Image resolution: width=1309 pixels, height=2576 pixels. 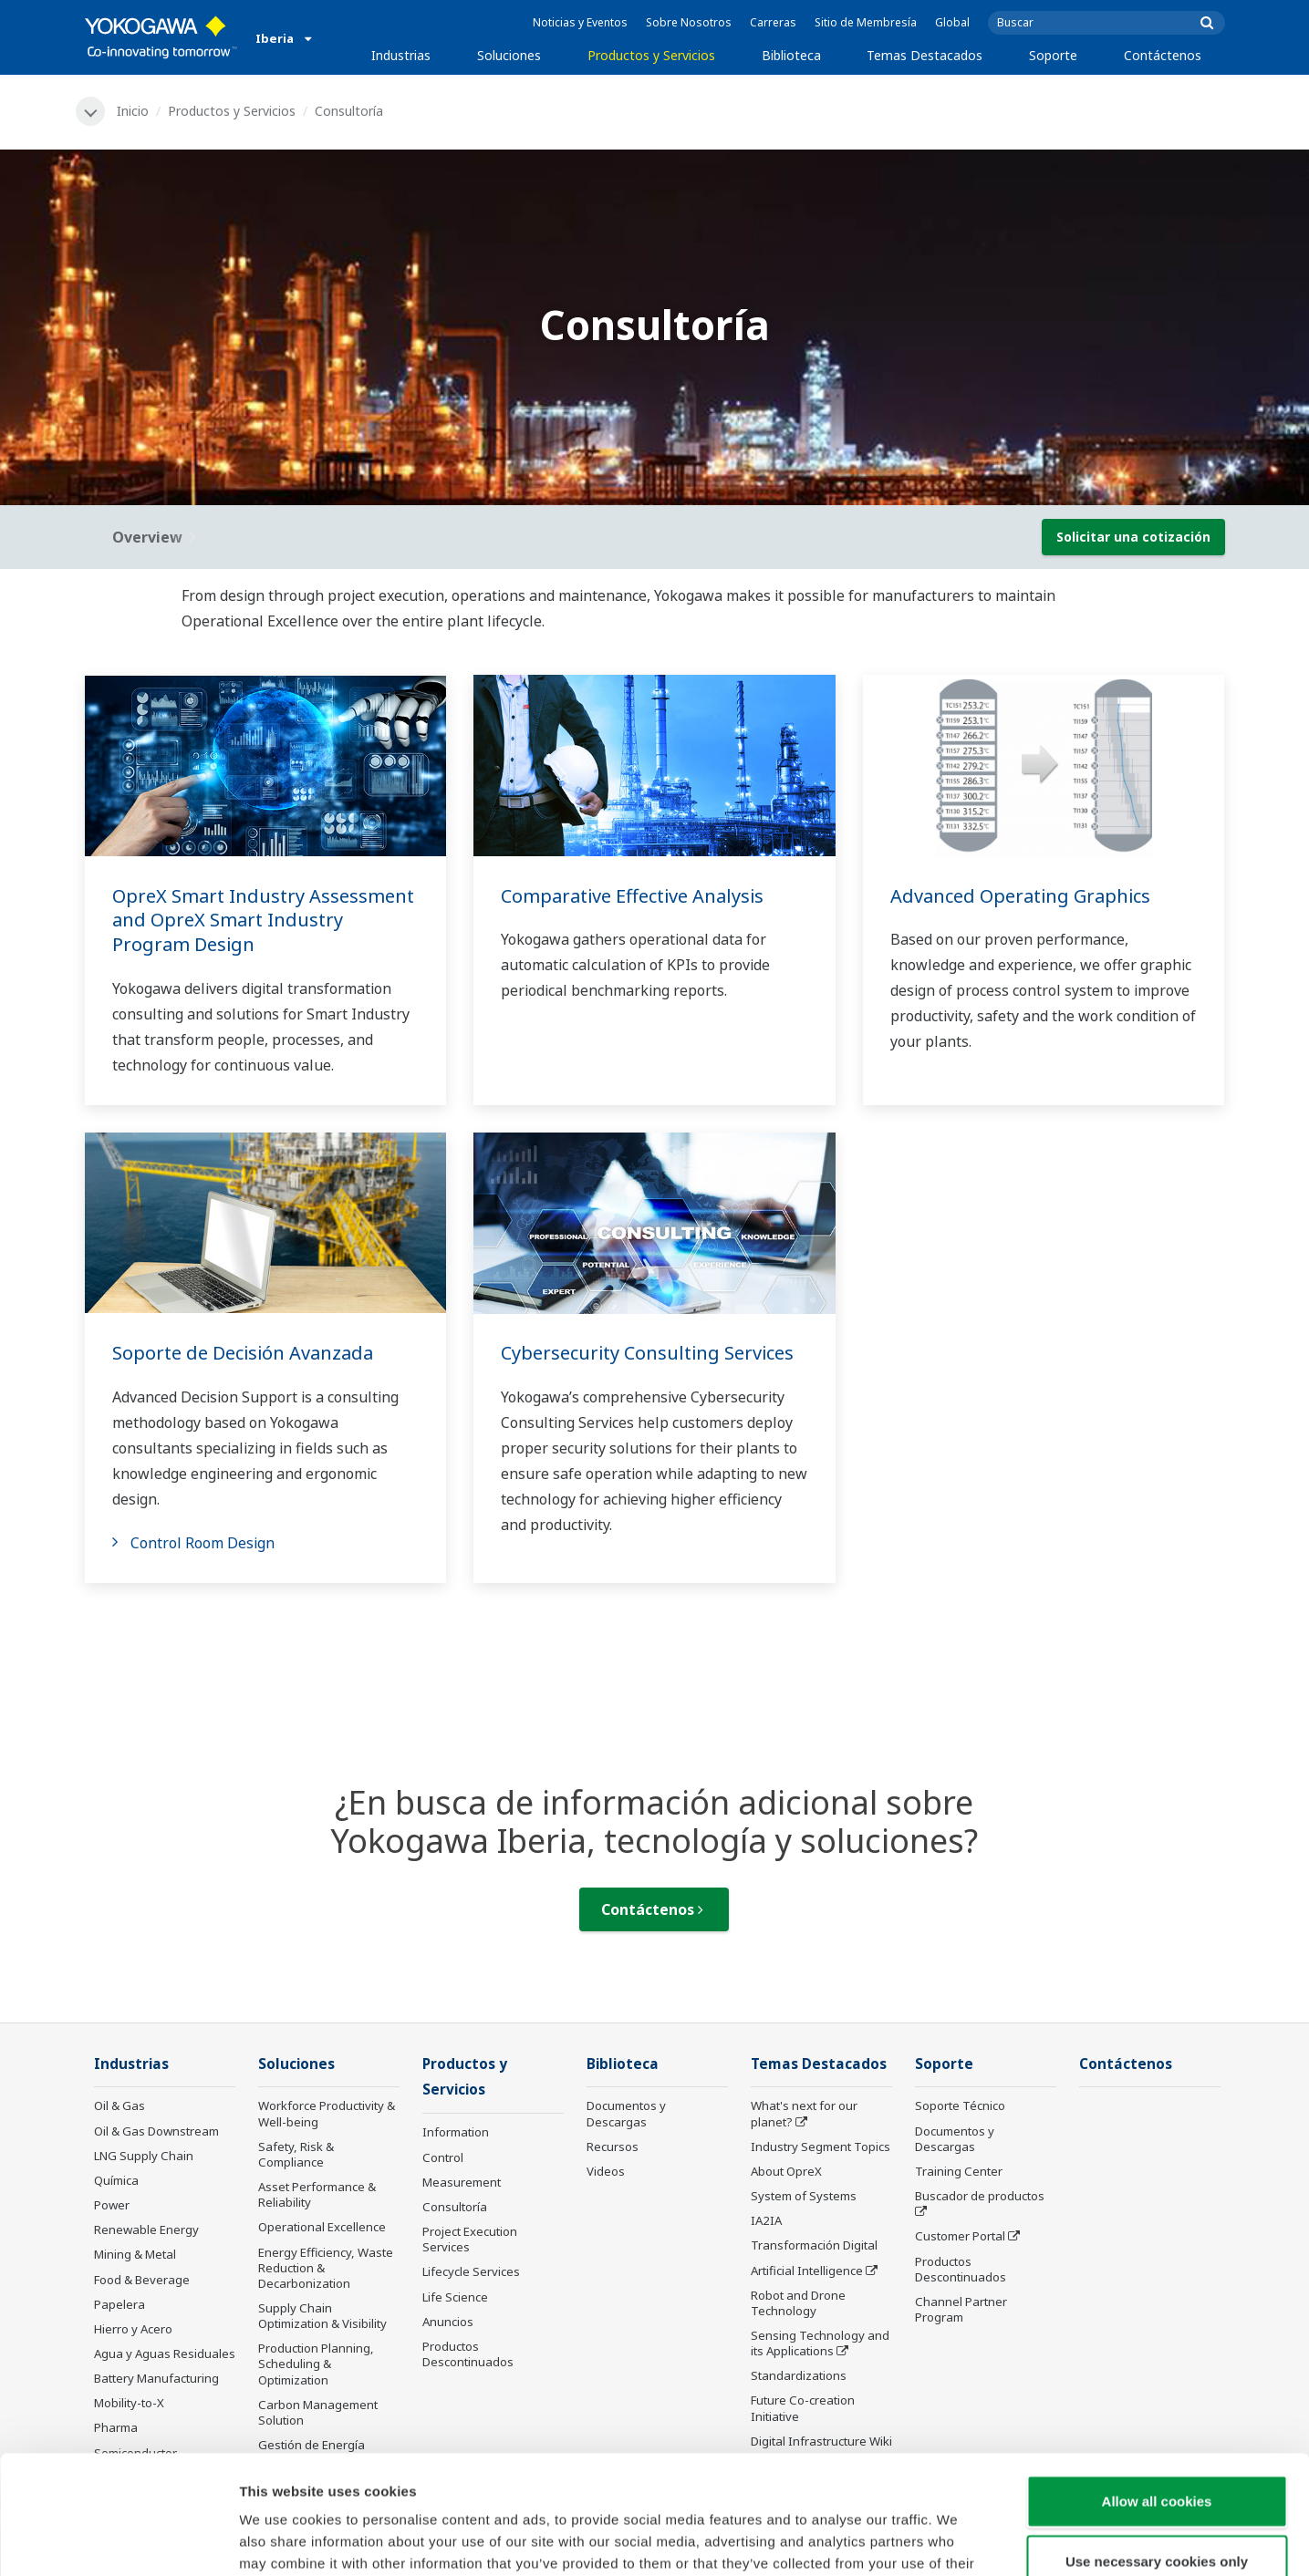 What do you see at coordinates (401, 55) in the screenshot?
I see `Industrias` at bounding box center [401, 55].